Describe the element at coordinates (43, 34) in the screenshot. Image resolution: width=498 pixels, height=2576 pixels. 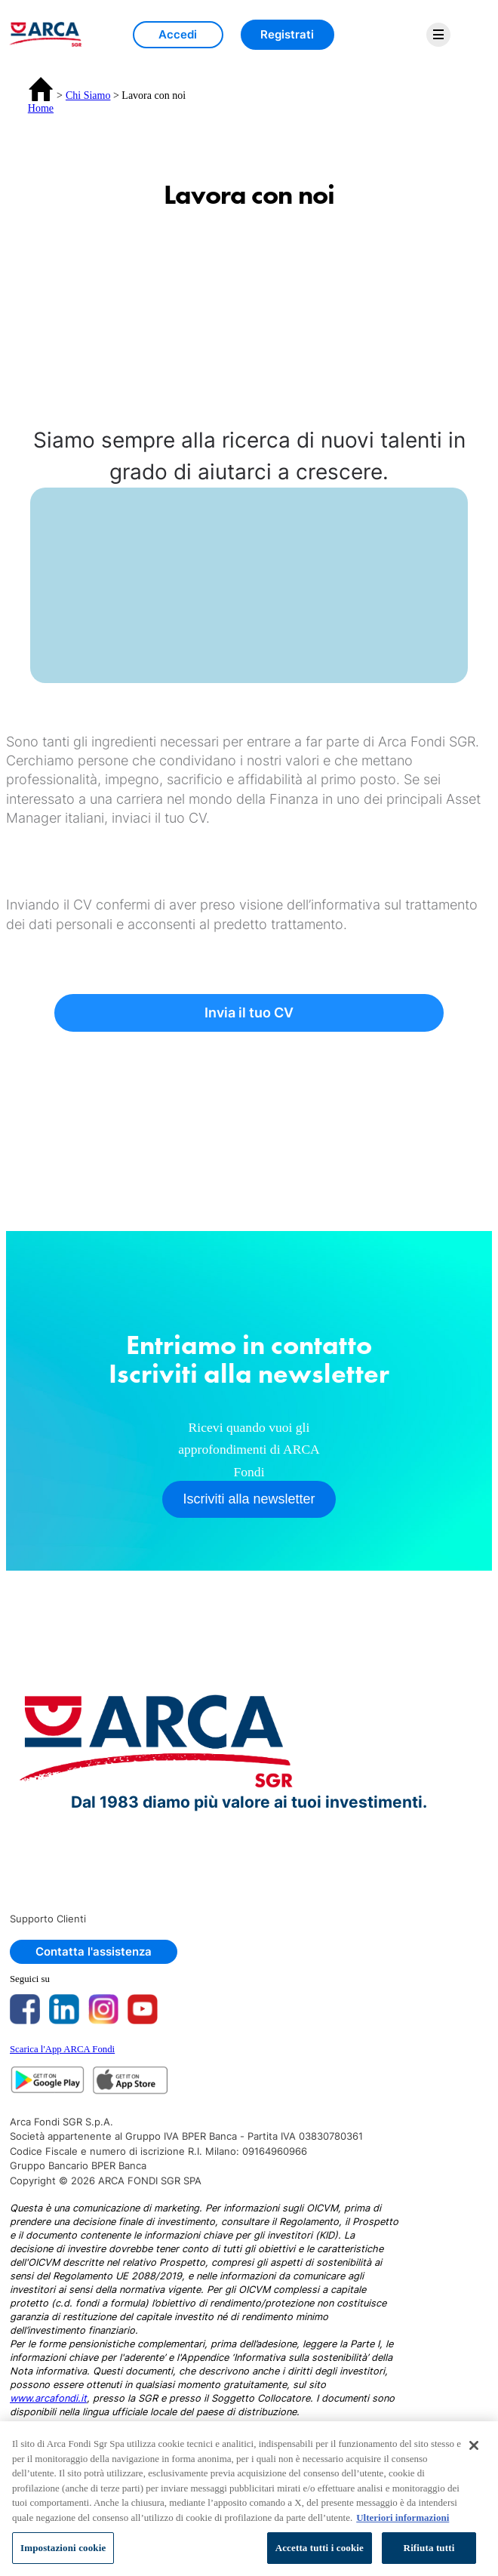
I see `[img]` at that location.